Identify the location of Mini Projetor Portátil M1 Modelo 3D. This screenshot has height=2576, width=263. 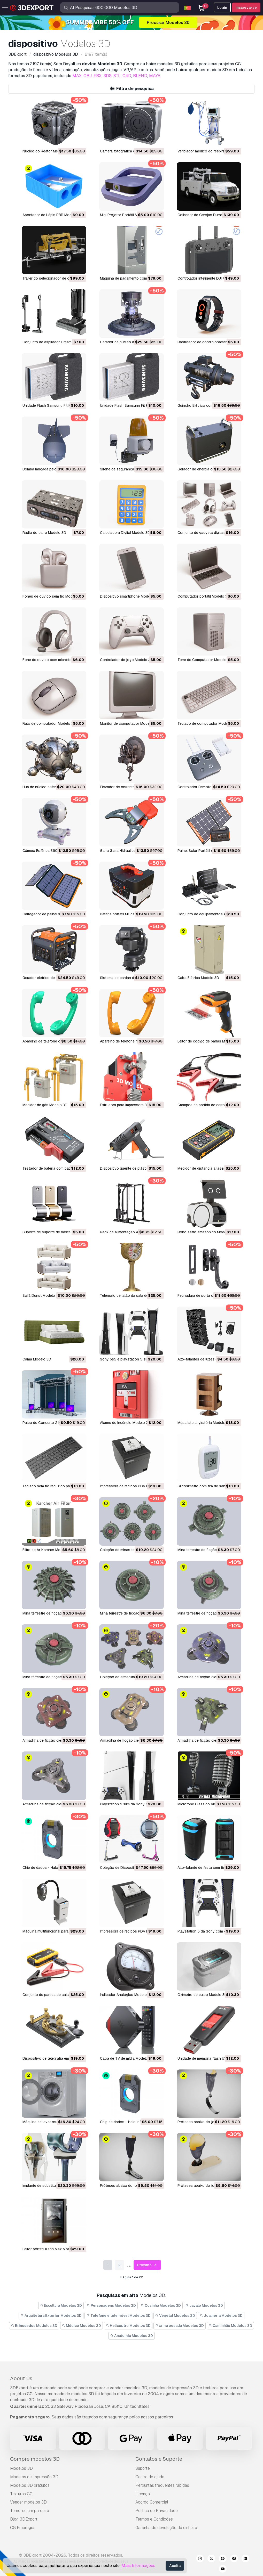
(129, 215).